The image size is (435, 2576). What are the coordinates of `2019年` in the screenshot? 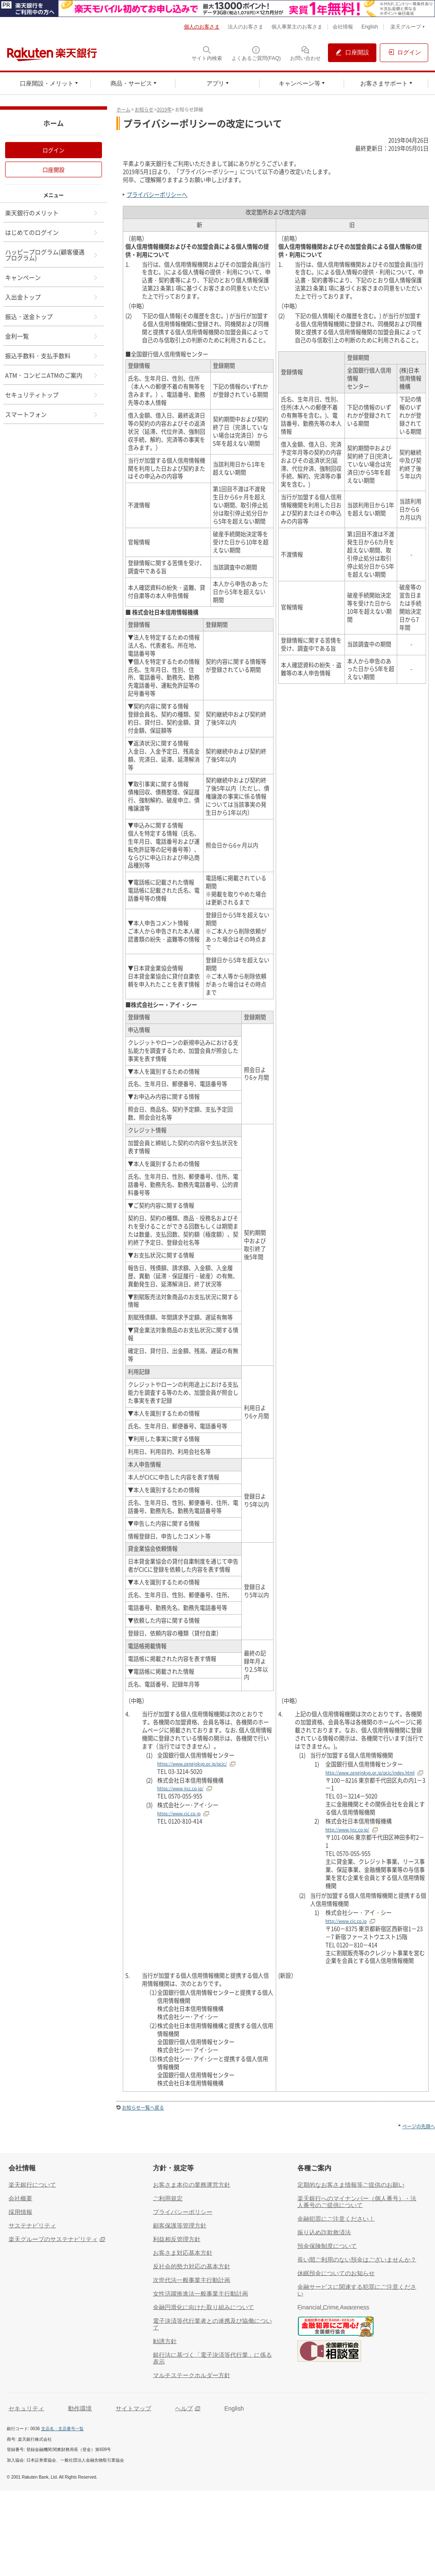 It's located at (164, 109).